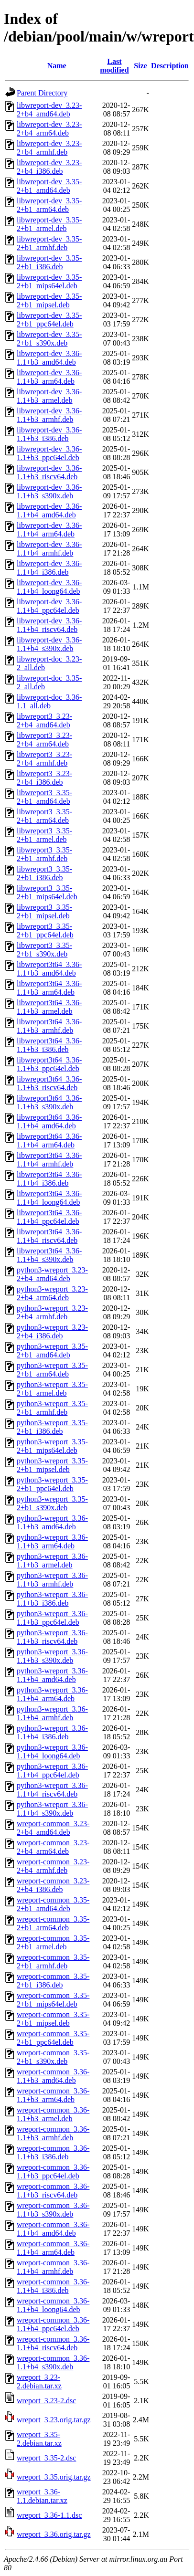 Image resolution: width=194 pixels, height=2576 pixels. What do you see at coordinates (53, 1961) in the screenshot?
I see `wreport-common_3.35-2+b1_armhf.deb` at bounding box center [53, 1961].